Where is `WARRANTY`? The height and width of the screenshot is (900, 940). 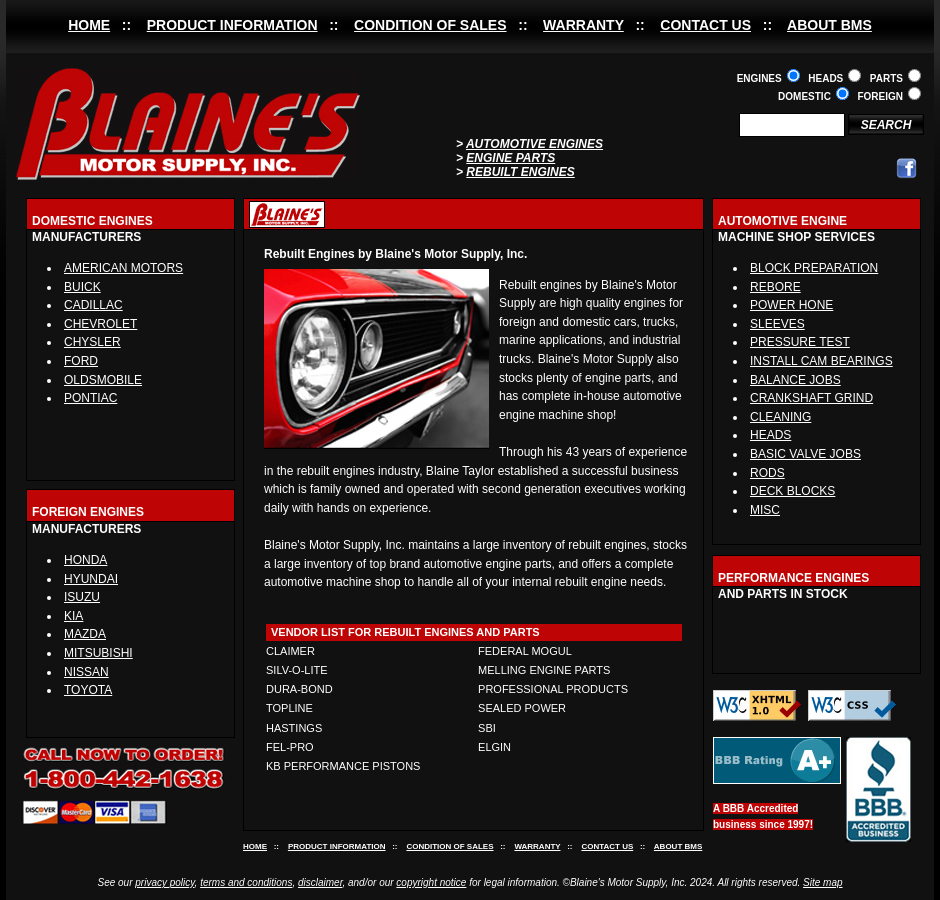 WARRANTY is located at coordinates (583, 25).